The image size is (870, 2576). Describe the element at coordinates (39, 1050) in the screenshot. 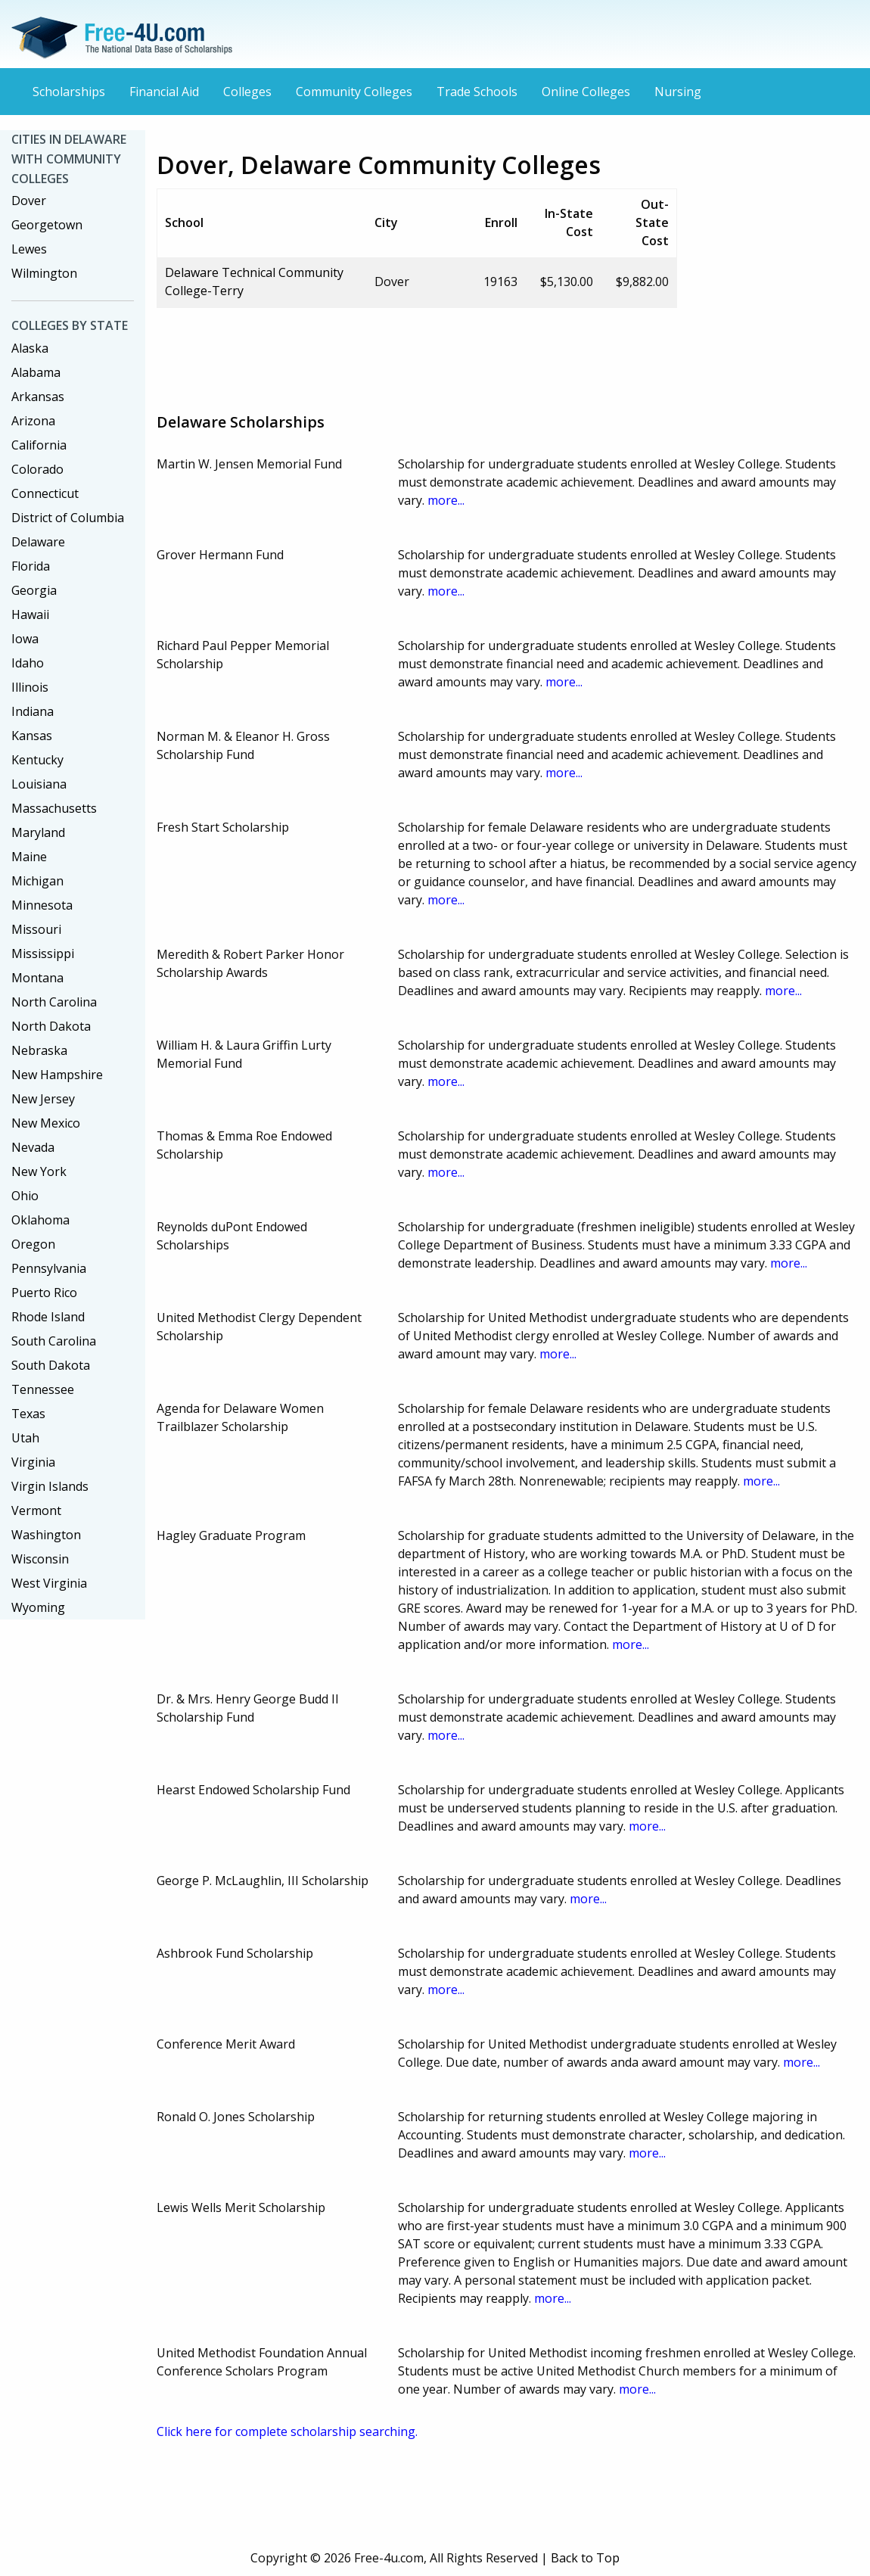

I see `Nebraska` at that location.